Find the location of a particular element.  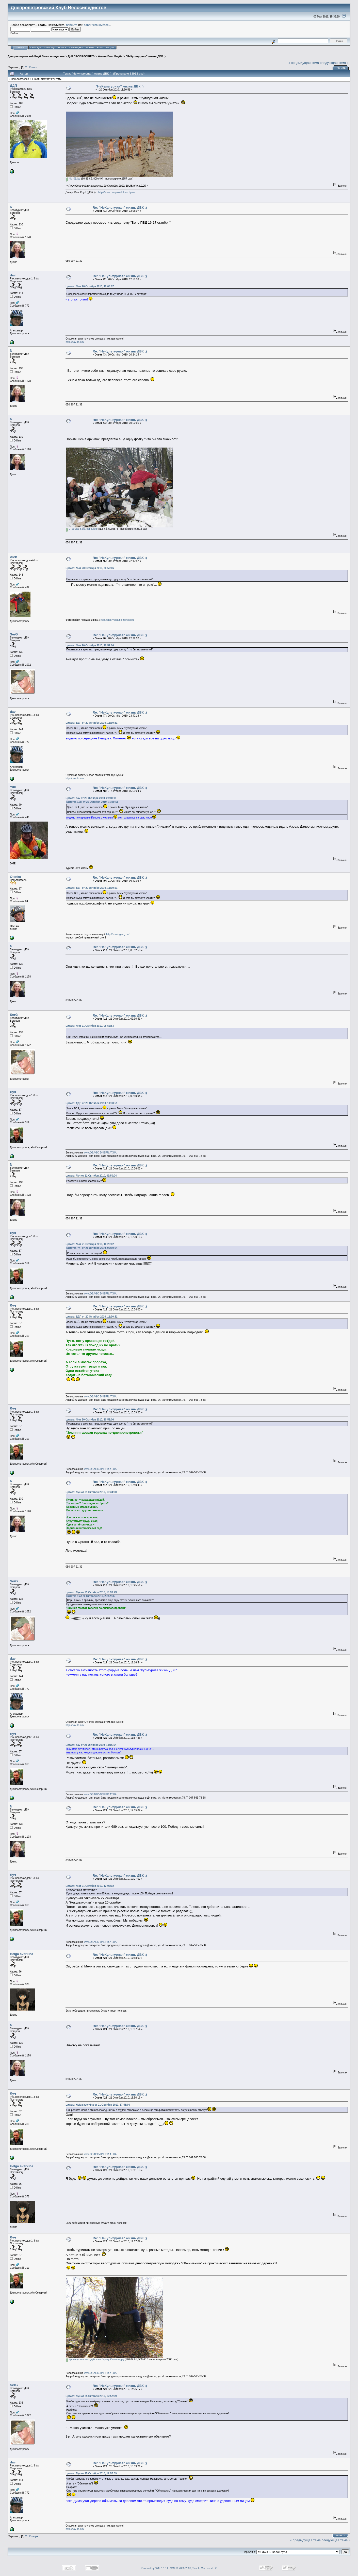

следующая тема » is located at coordinates (334, 63).